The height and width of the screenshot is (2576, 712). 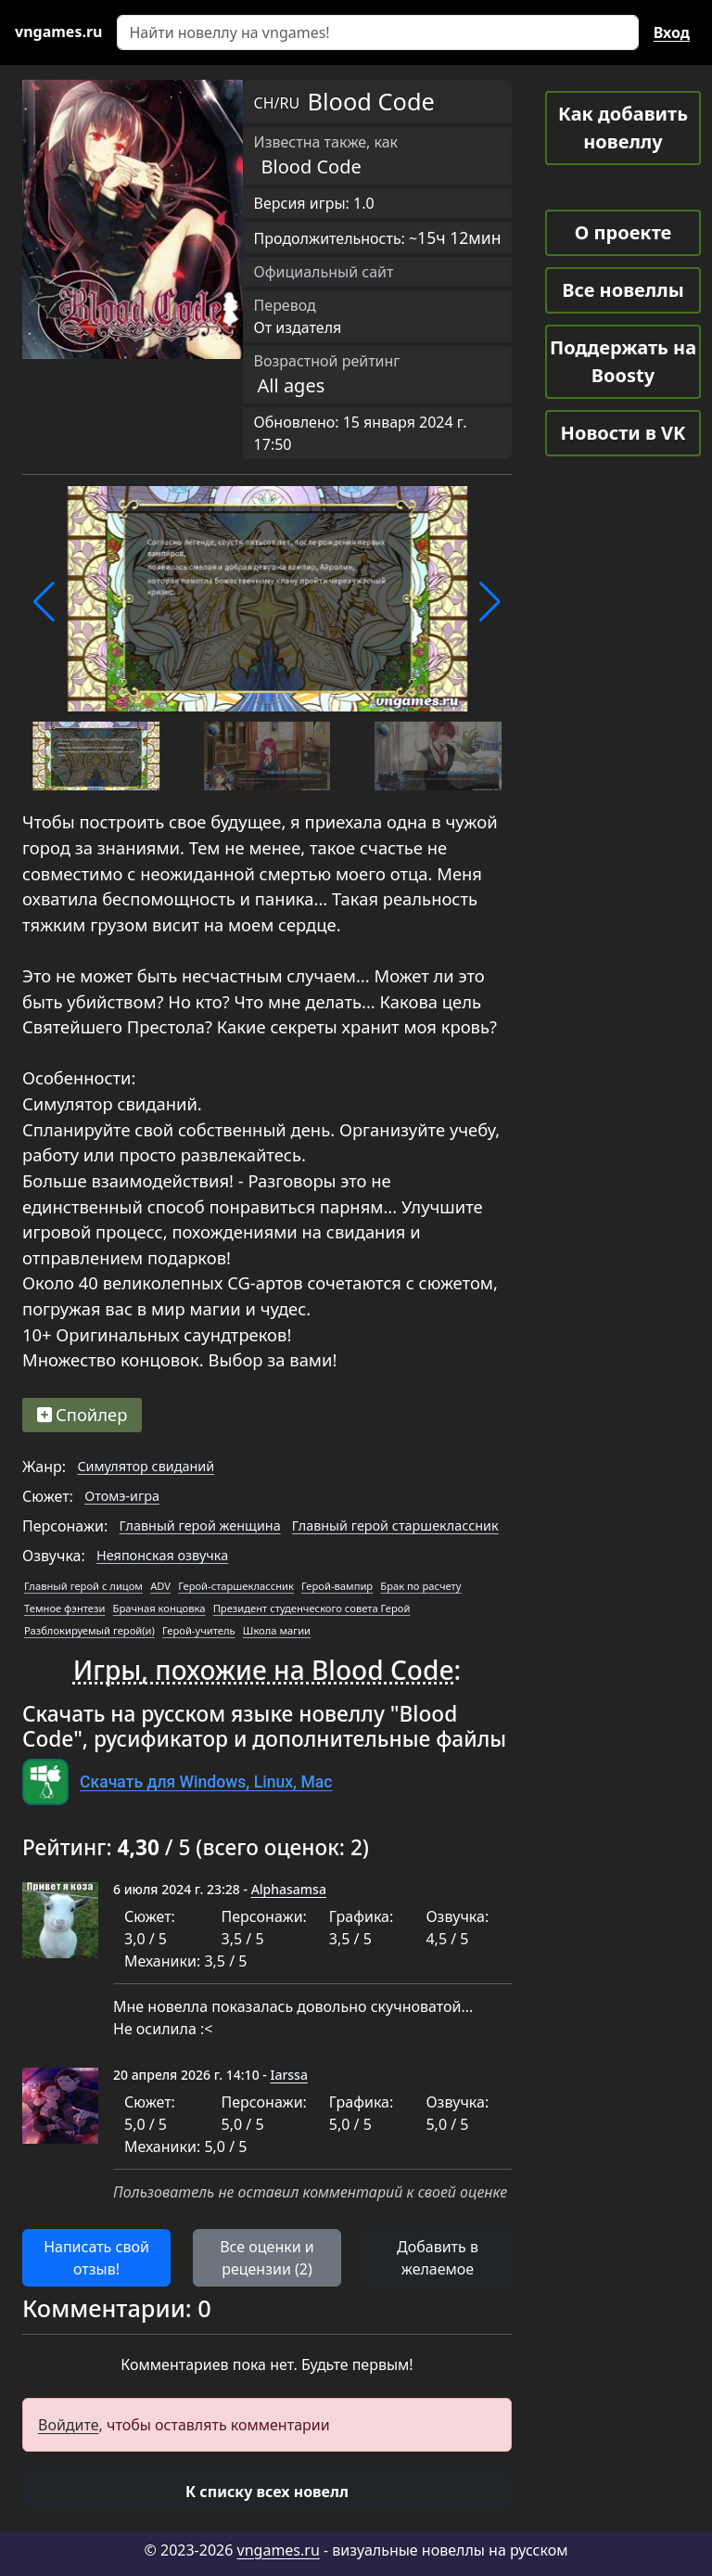 I want to click on Все новеллы, so click(x=623, y=289).